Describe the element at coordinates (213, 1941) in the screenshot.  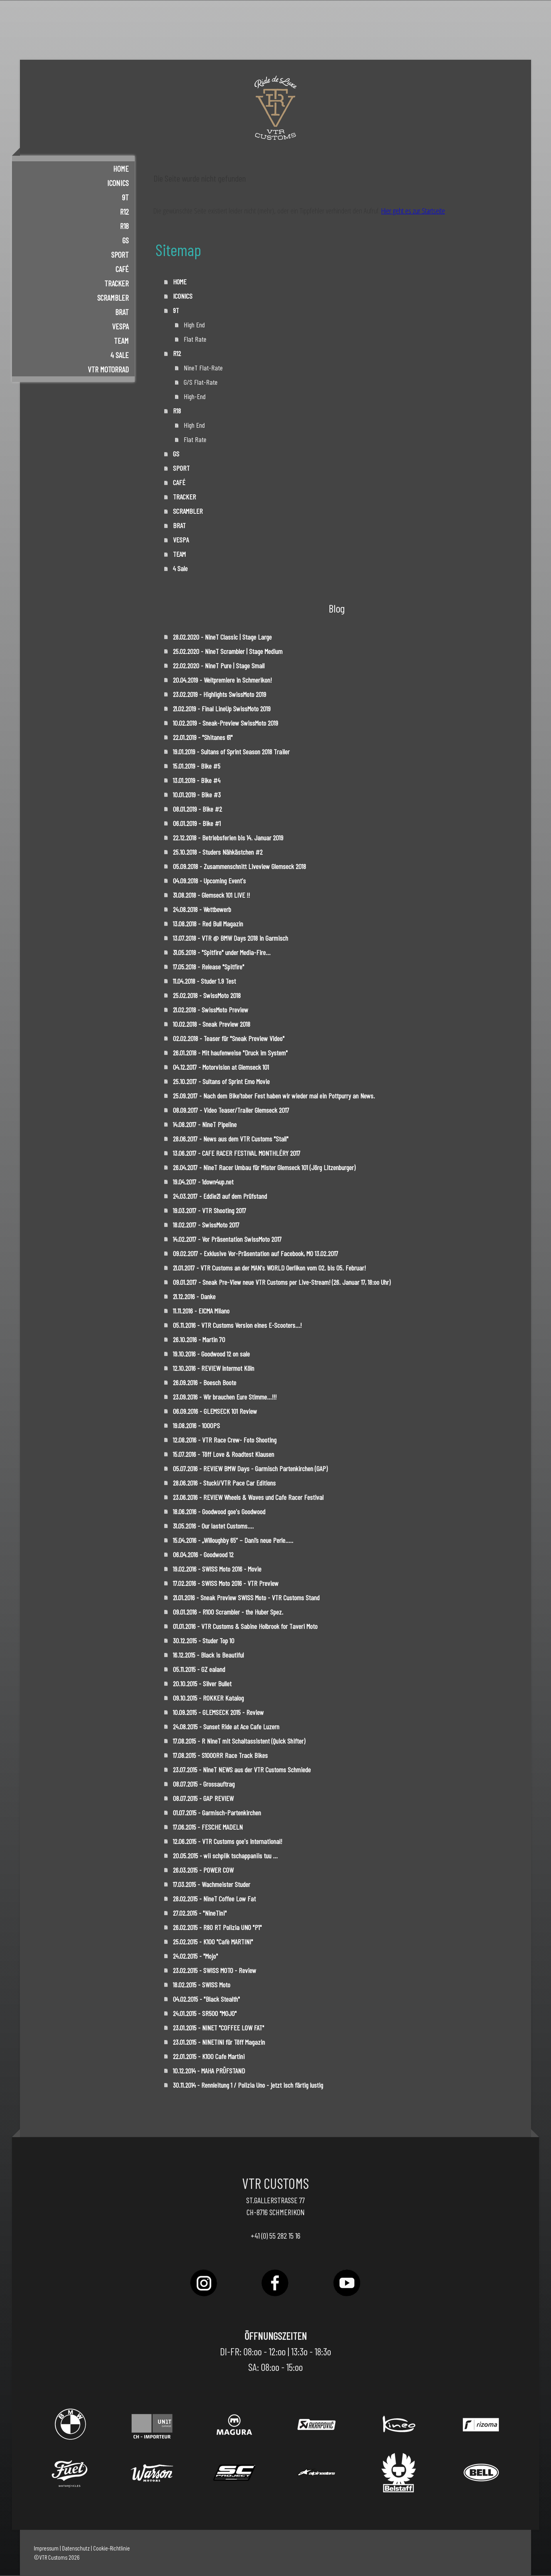
I see `25.02.2015 - K100 "Cafè MARTINI"` at that location.